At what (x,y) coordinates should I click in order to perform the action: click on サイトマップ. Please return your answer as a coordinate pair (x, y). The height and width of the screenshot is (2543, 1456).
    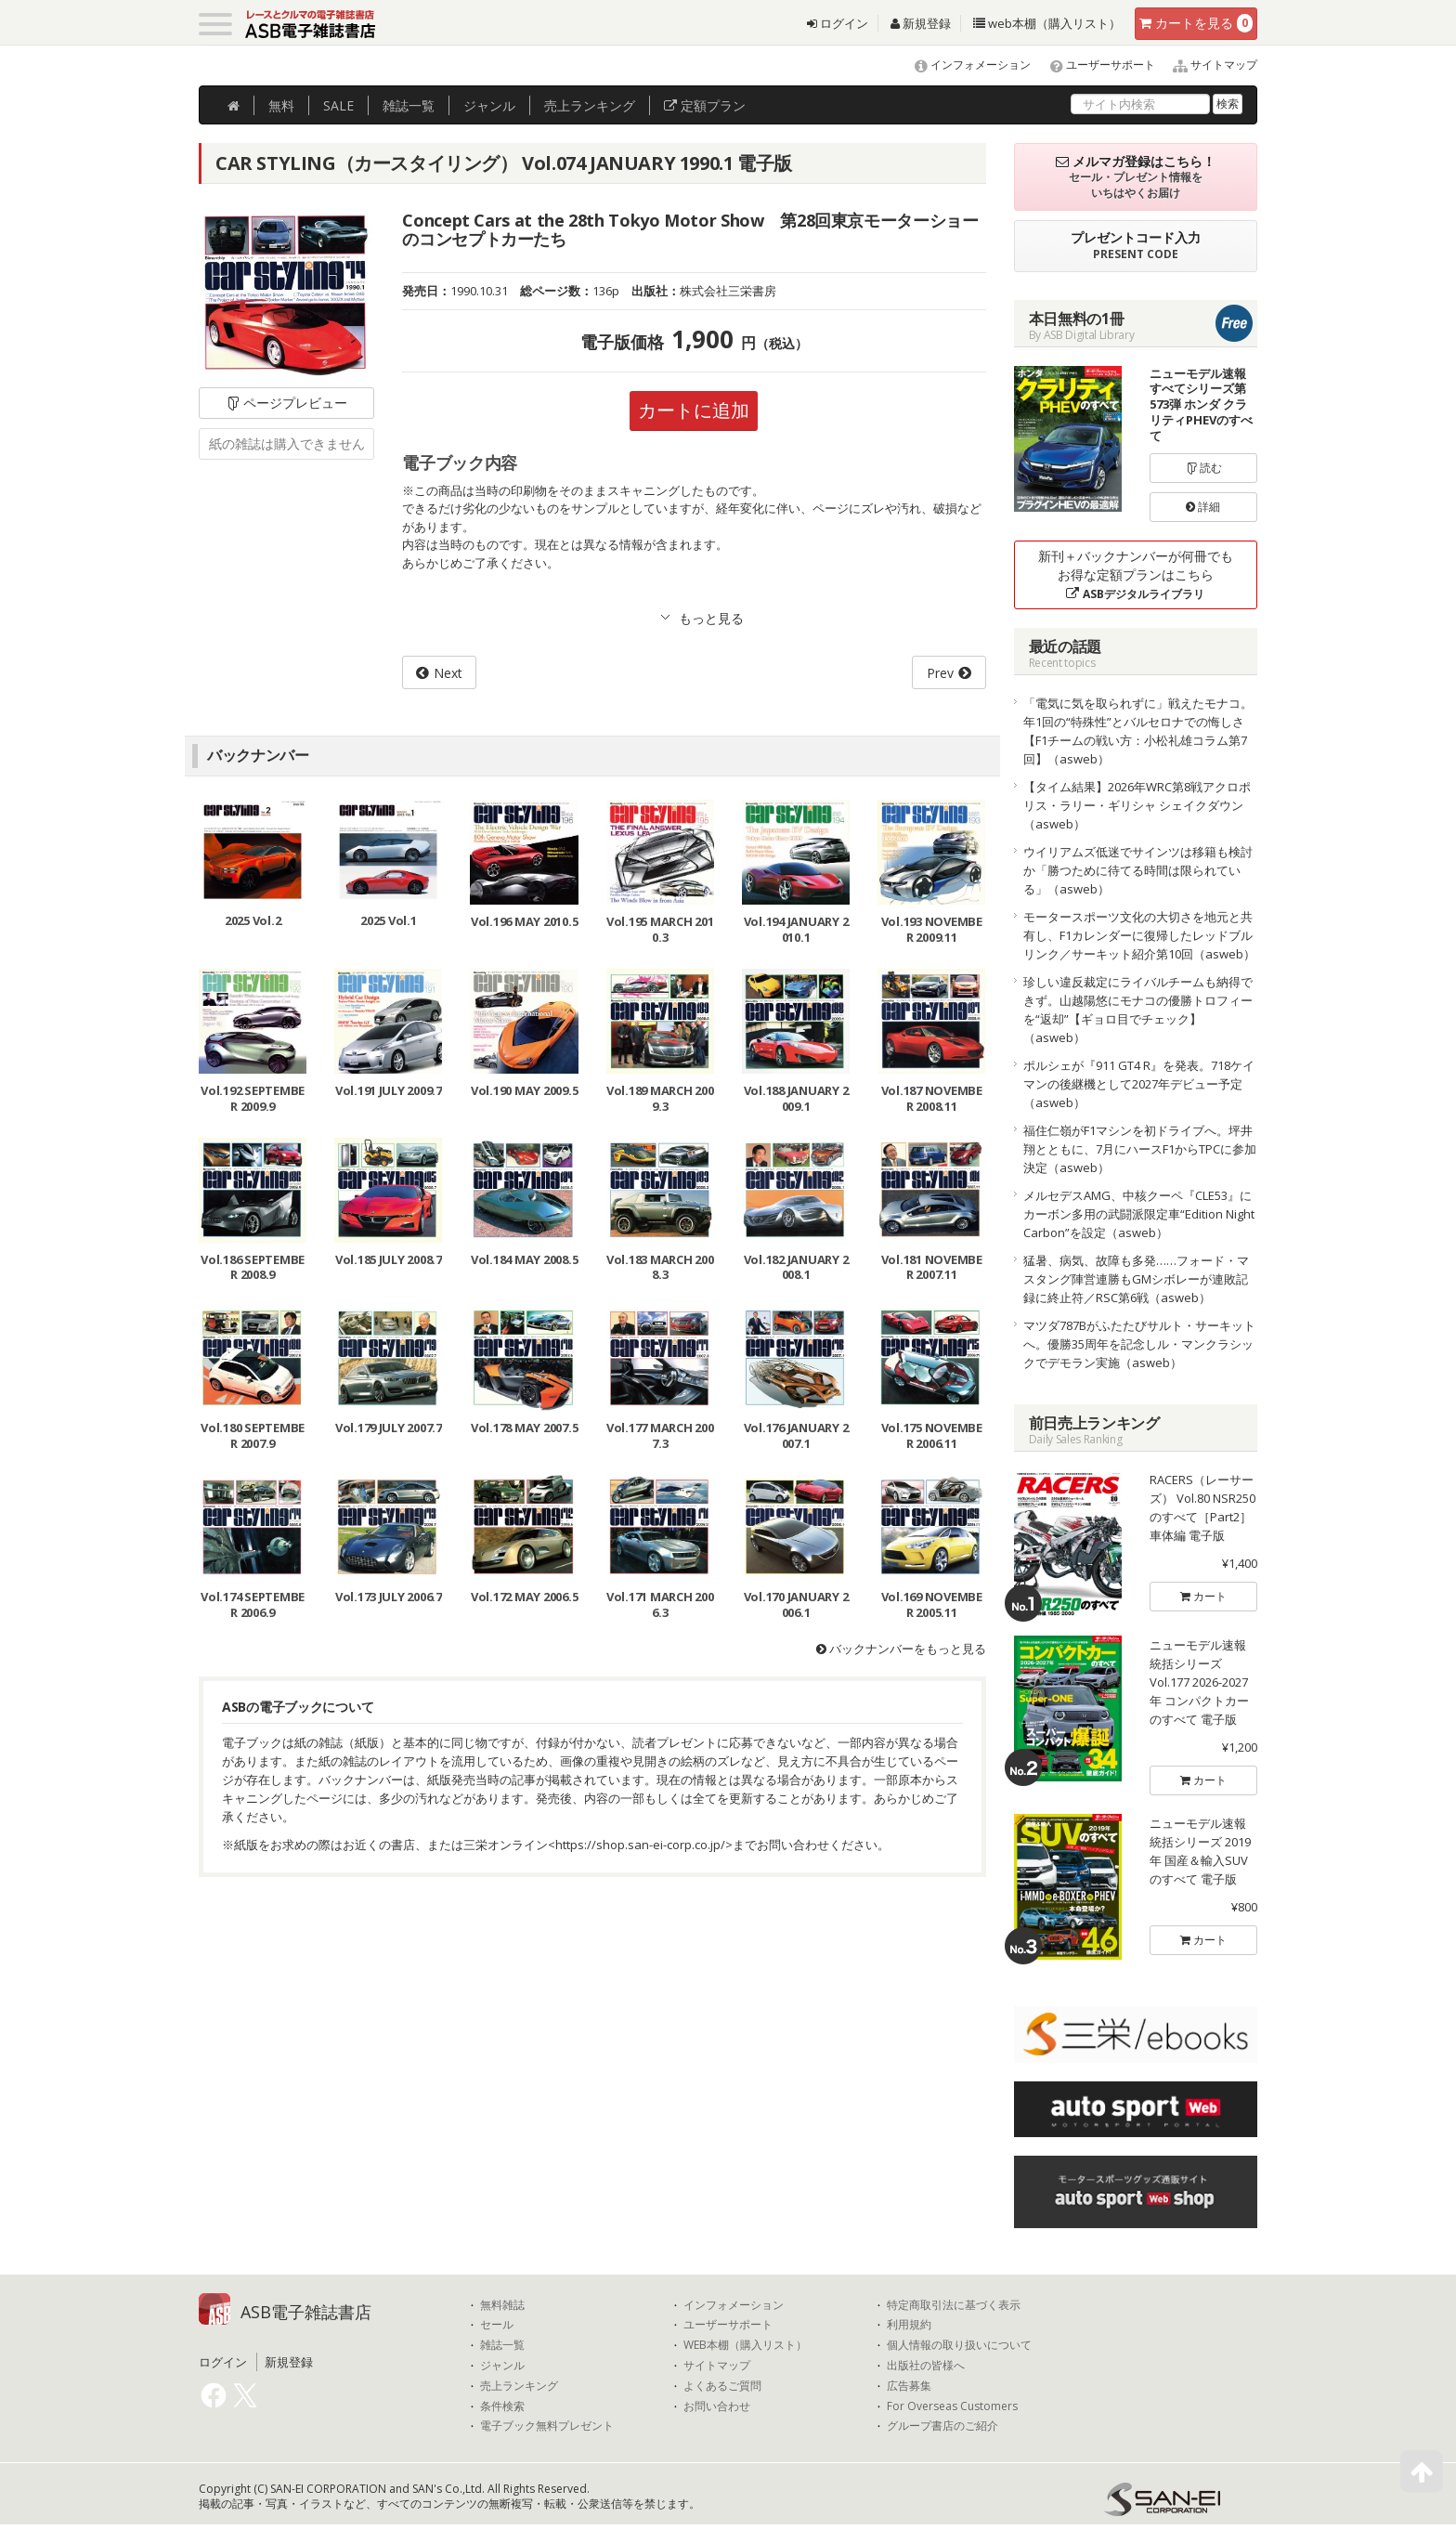
    Looking at the image, I should click on (1207, 64).